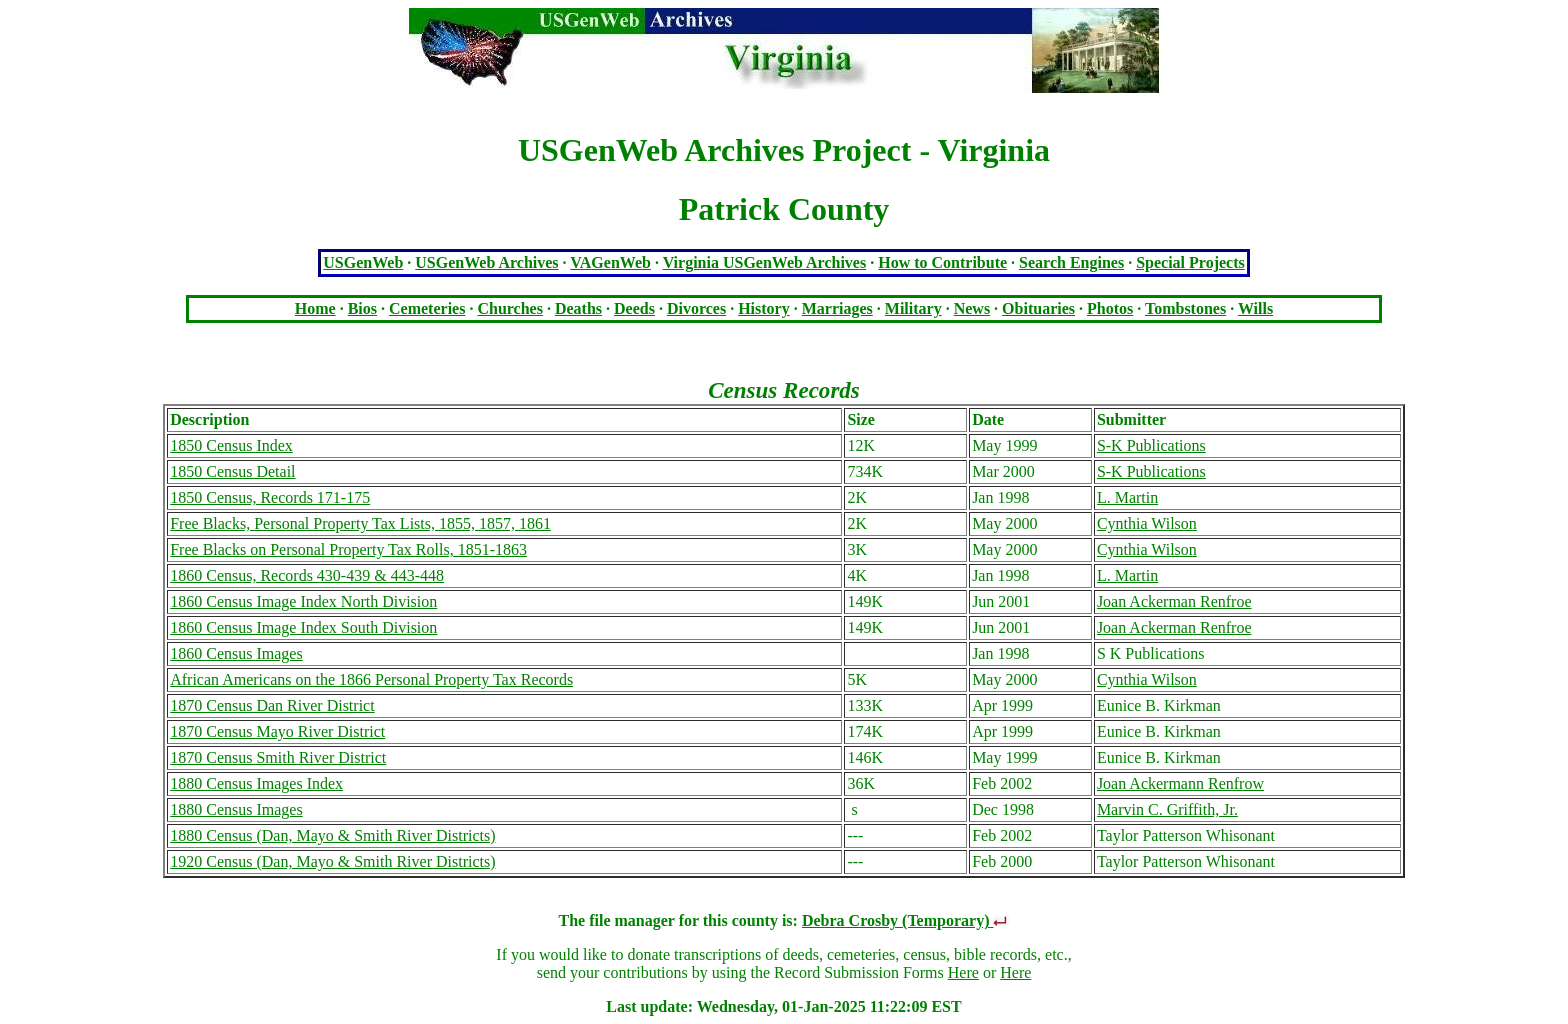  What do you see at coordinates (232, 471) in the screenshot?
I see `1850 Census Detail` at bounding box center [232, 471].